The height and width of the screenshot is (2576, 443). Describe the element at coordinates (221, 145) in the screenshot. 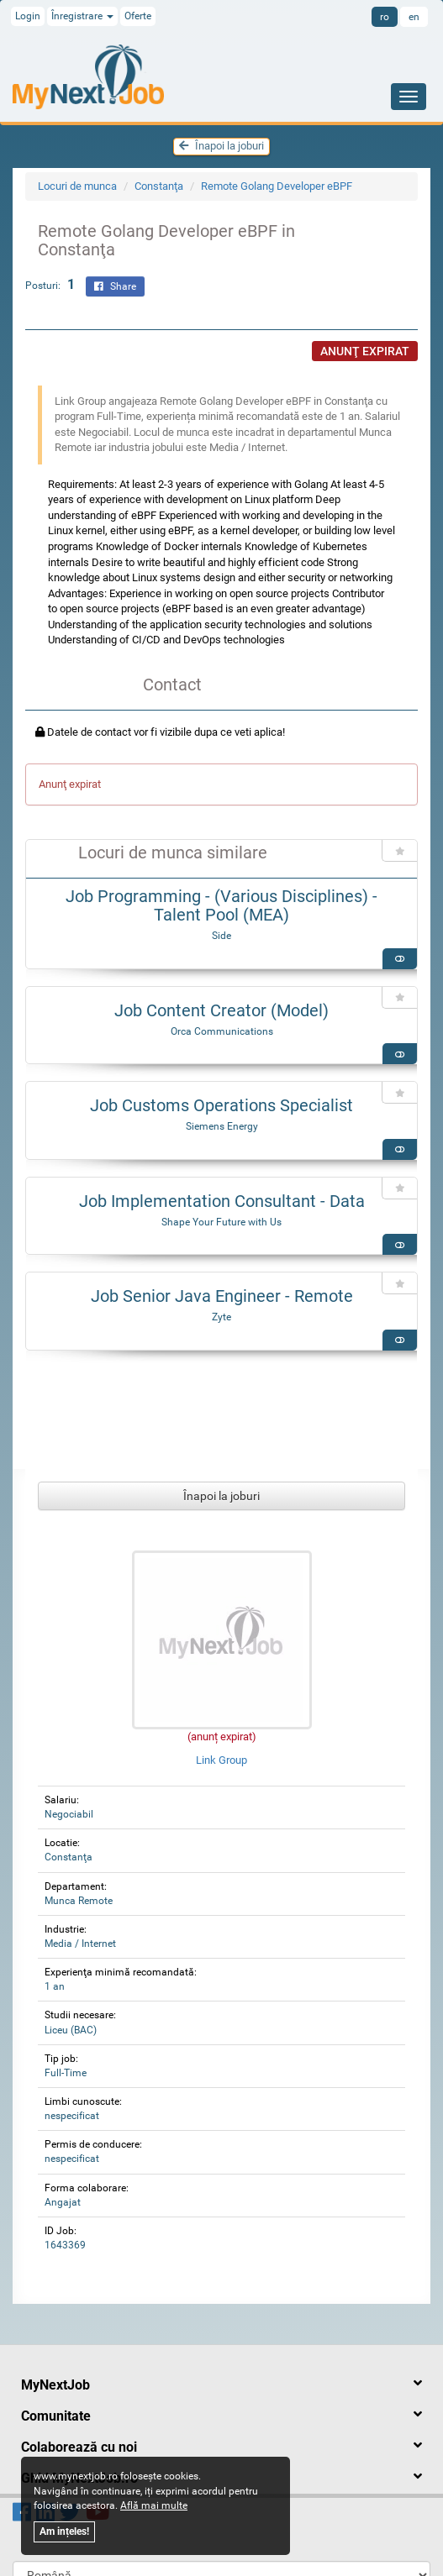

I see `Înapoi la joburi` at that location.